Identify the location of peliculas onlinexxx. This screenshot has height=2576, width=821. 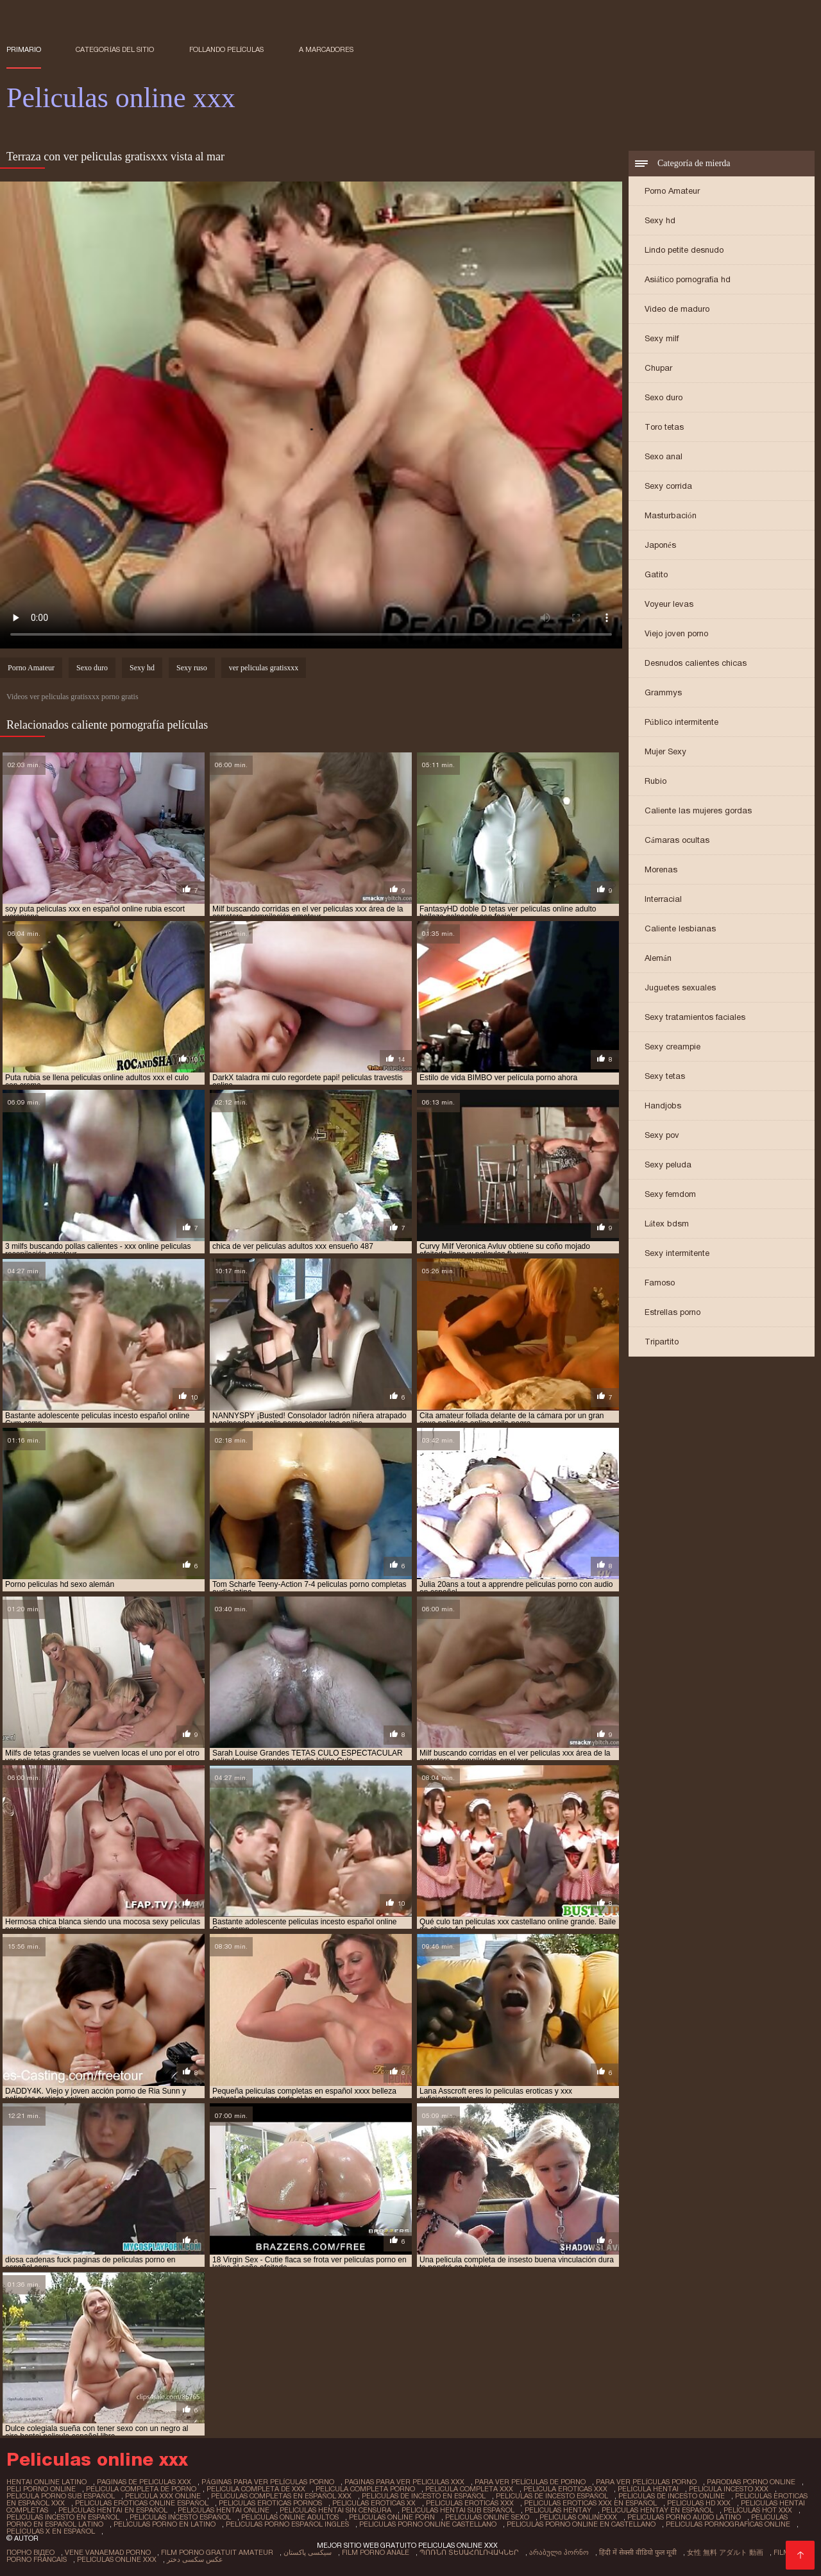
(578, 2517).